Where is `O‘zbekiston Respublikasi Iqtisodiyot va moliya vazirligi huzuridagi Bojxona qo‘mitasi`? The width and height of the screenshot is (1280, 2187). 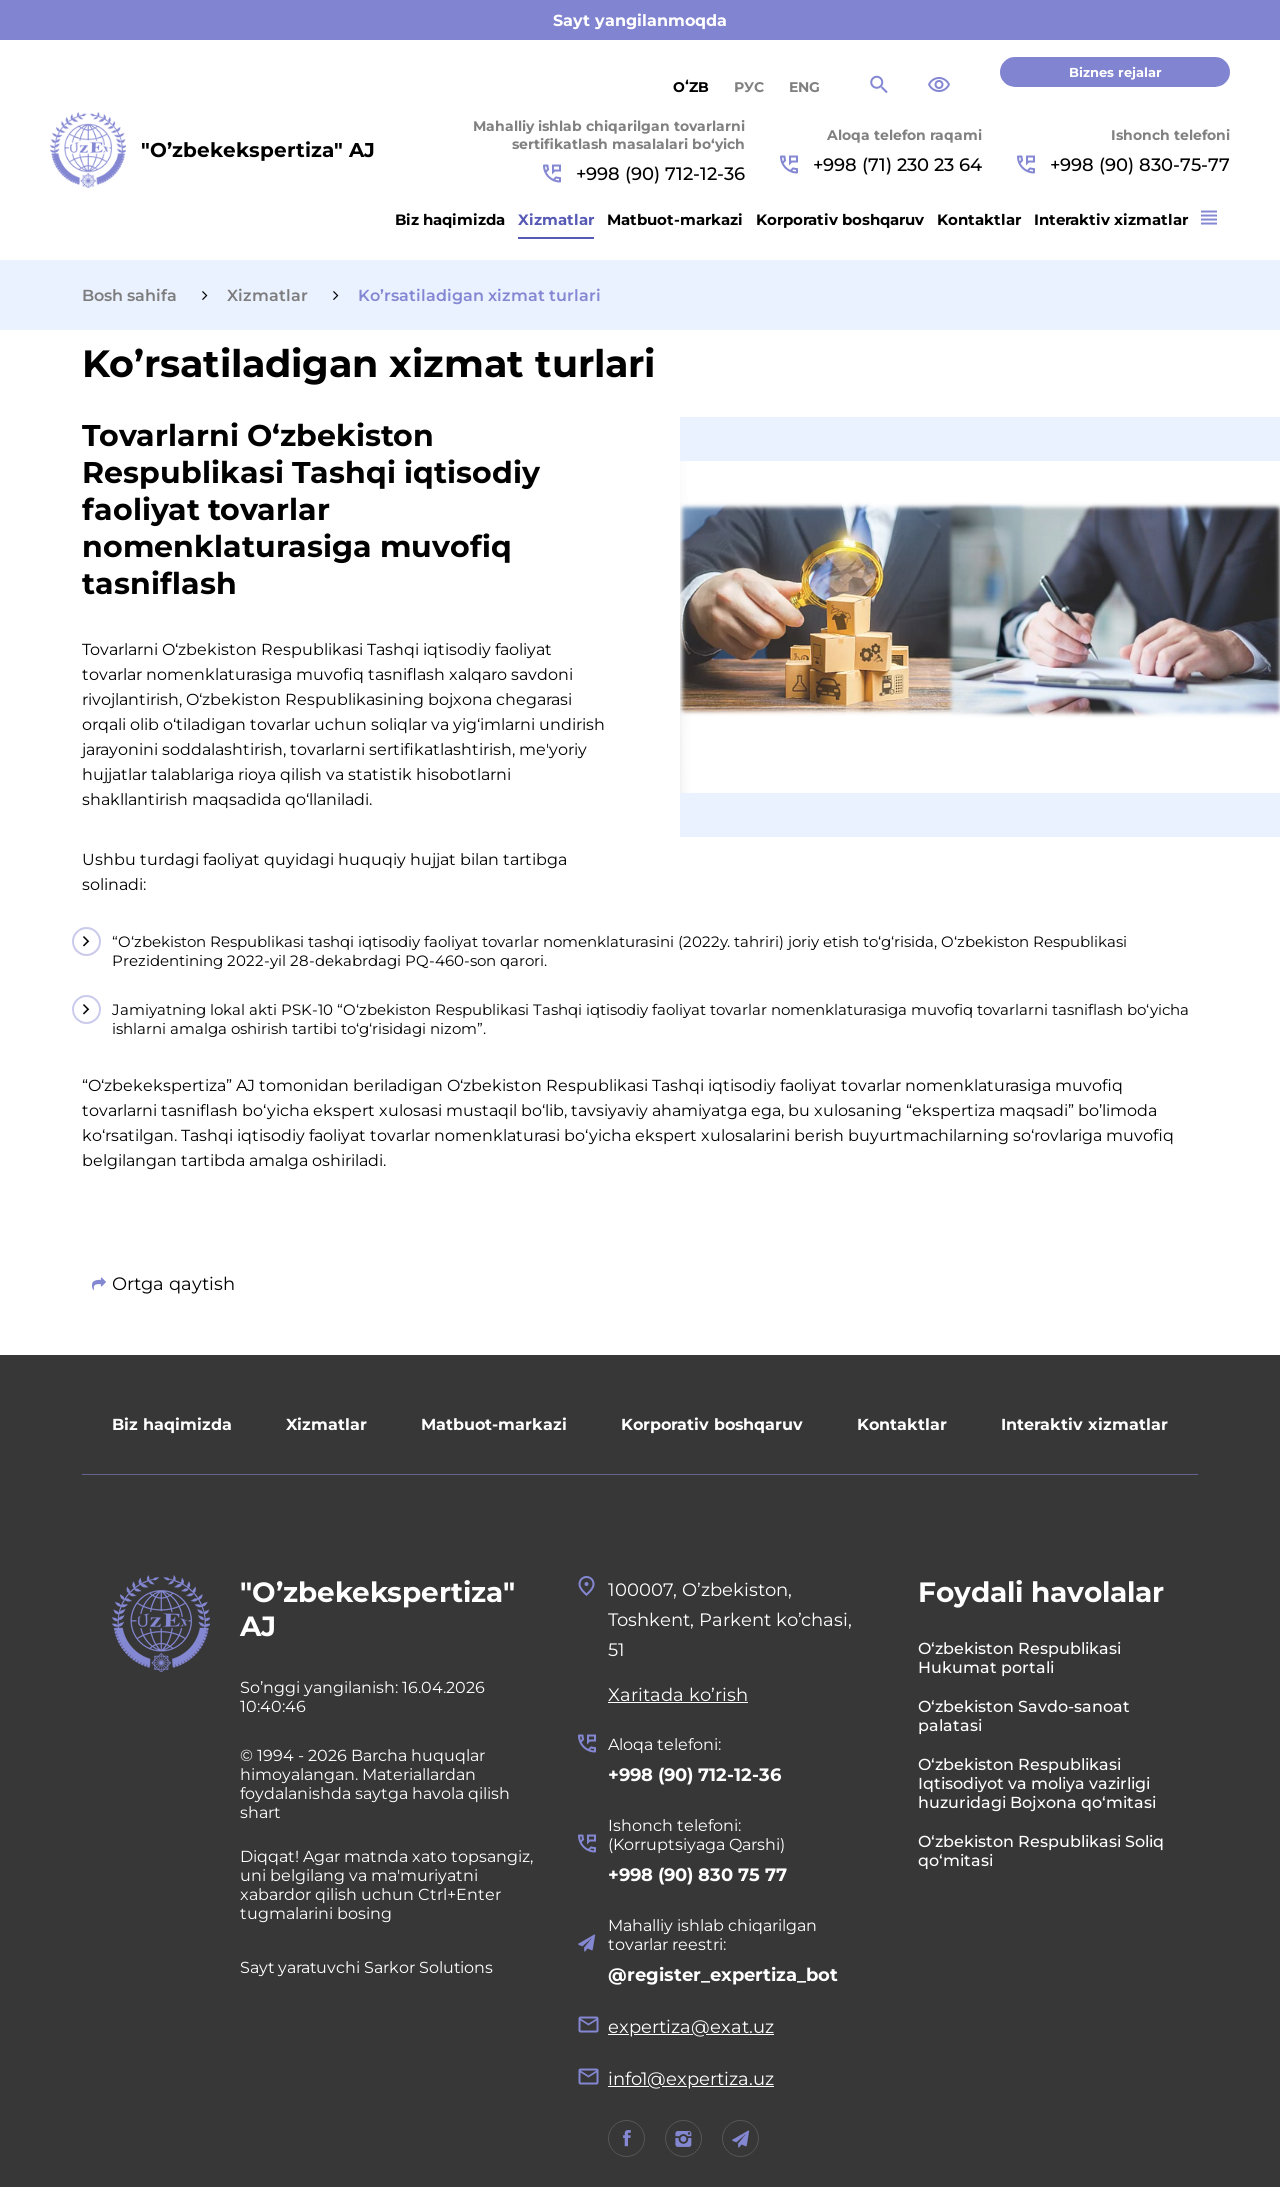 O‘zbekiston Respublikasi Iqtisodiyot va moliya vazirligi huzuridagi Bojxona qo‘mitasi is located at coordinates (1037, 1783).